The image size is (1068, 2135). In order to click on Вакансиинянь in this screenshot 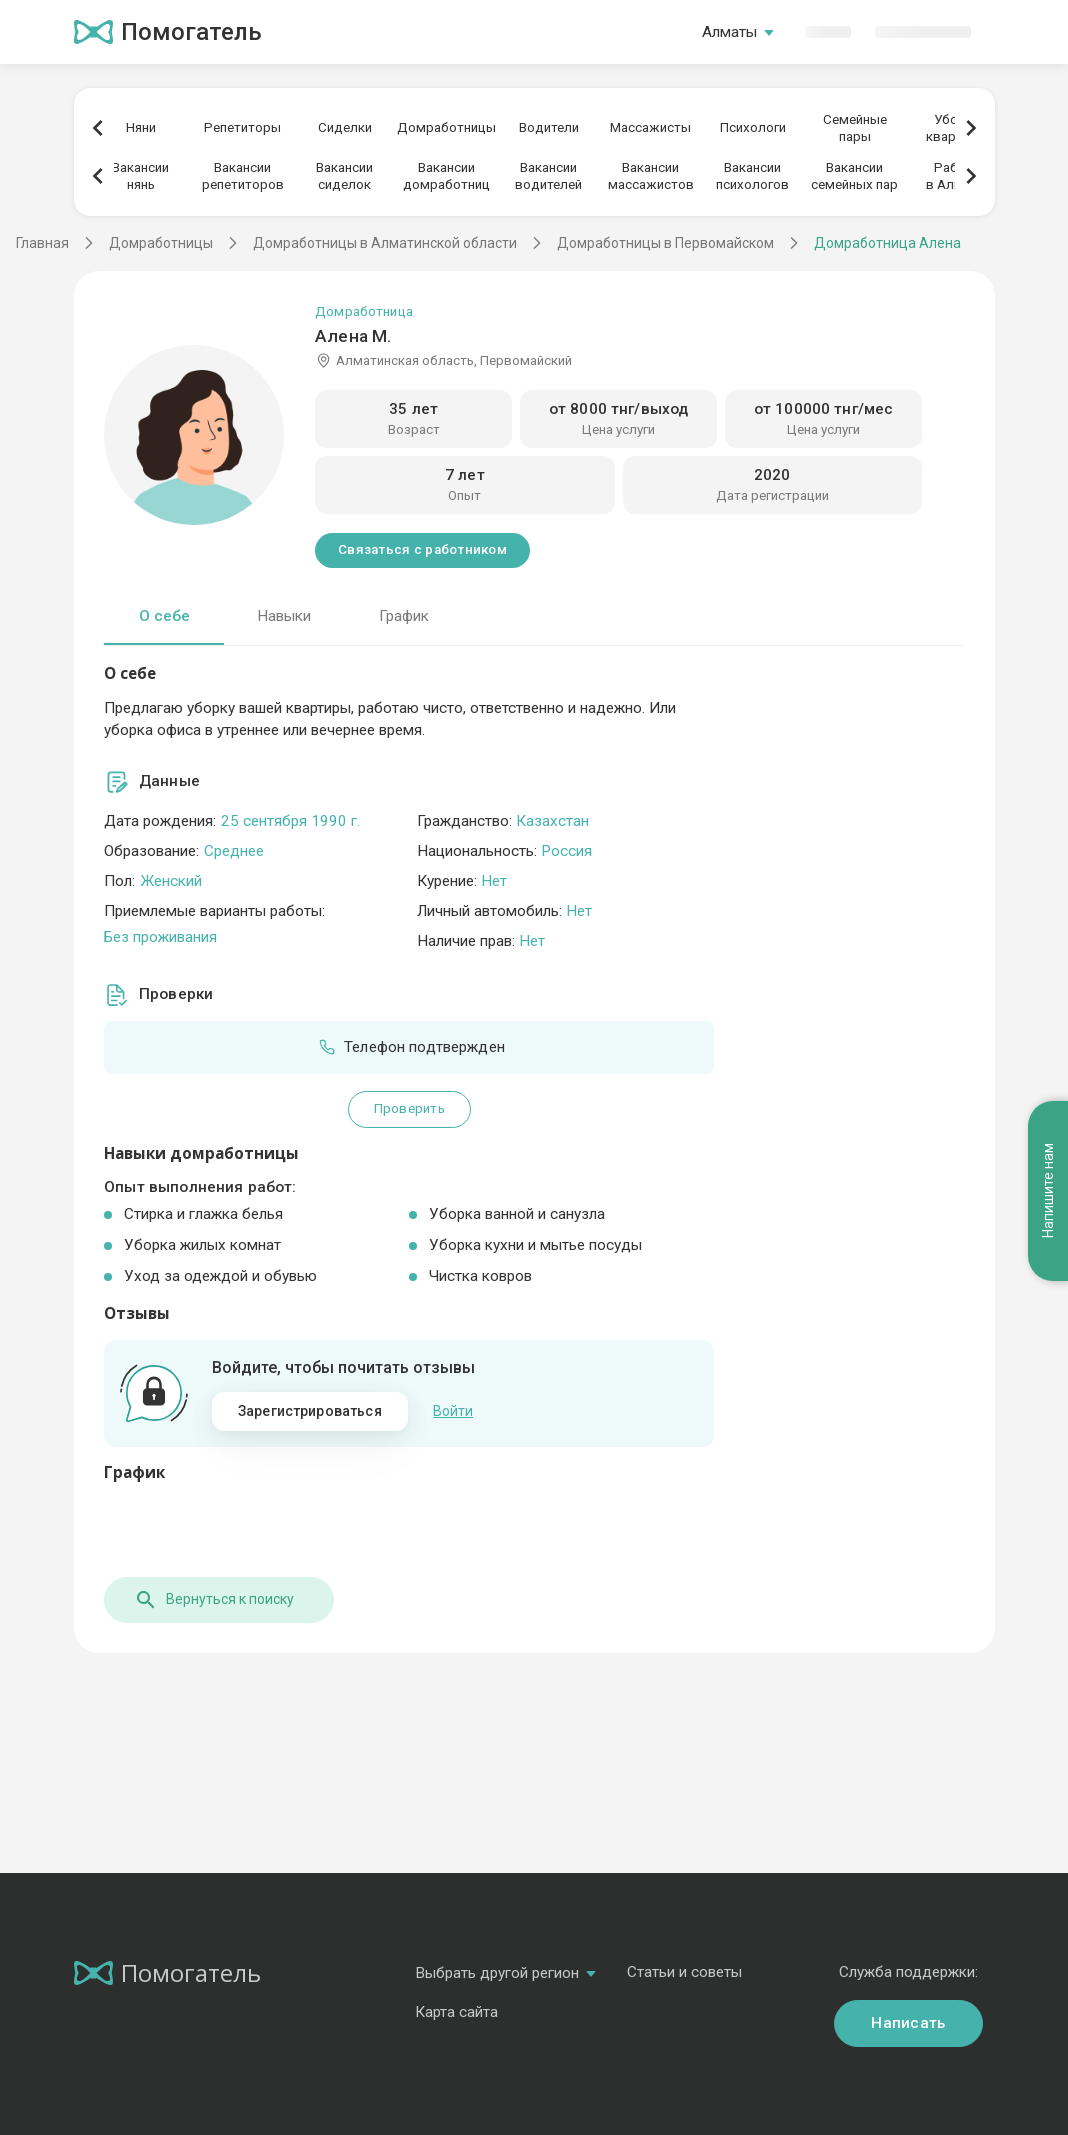, I will do `click(140, 176)`.